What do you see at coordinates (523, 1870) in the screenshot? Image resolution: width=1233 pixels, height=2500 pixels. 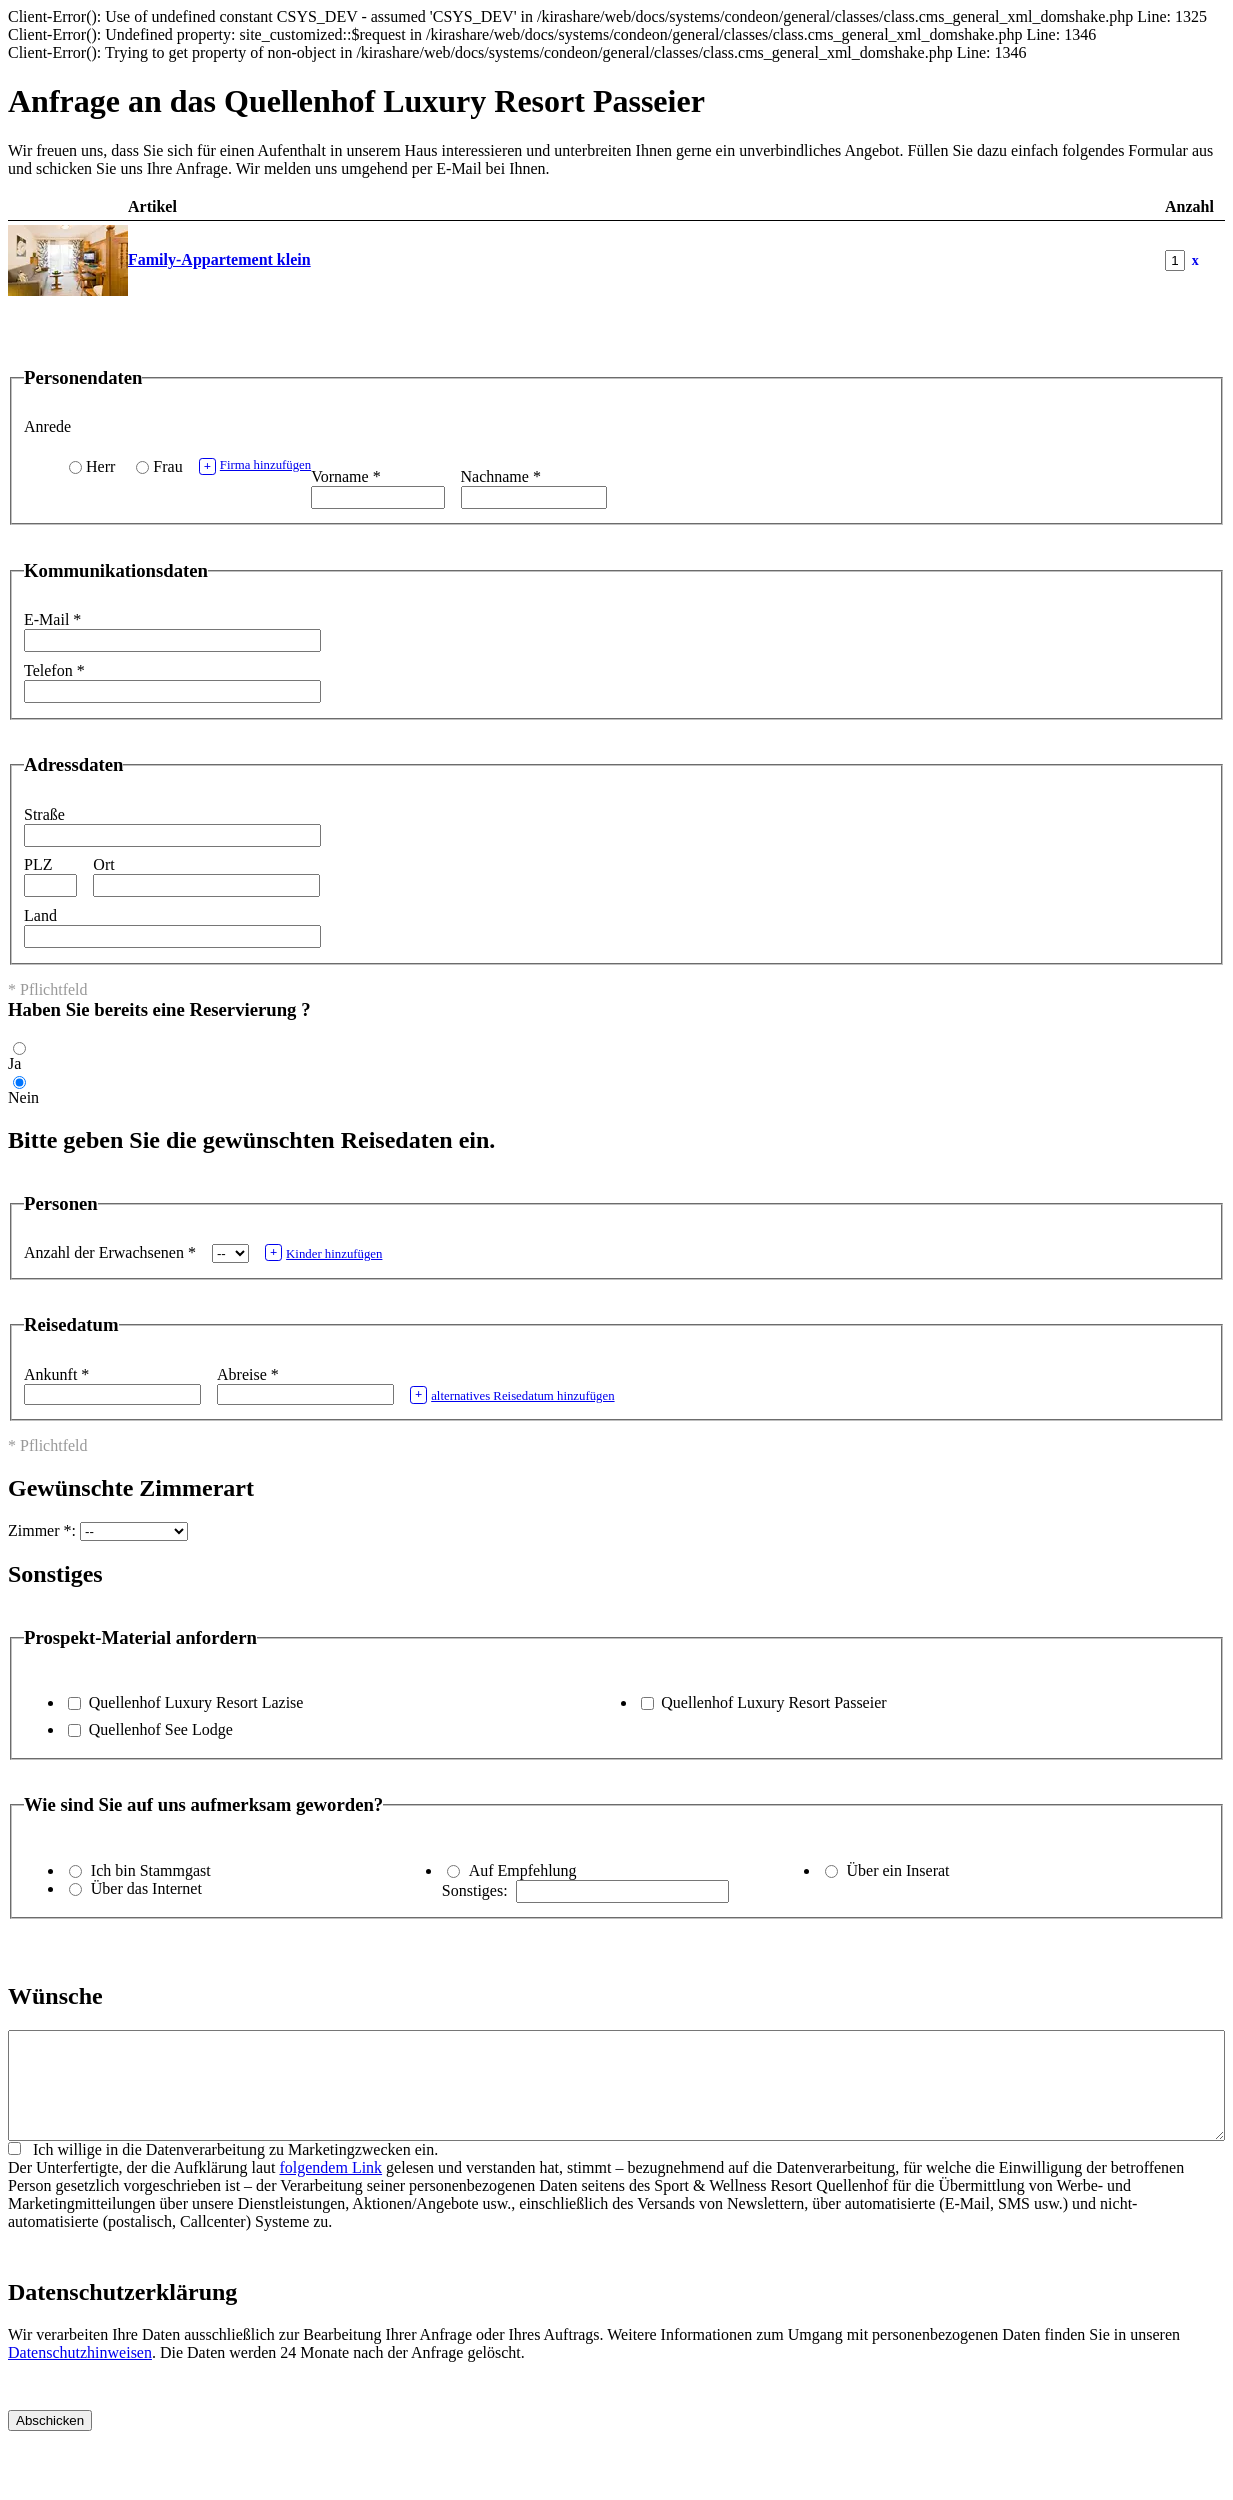 I see `Auf Empfehlung` at bounding box center [523, 1870].